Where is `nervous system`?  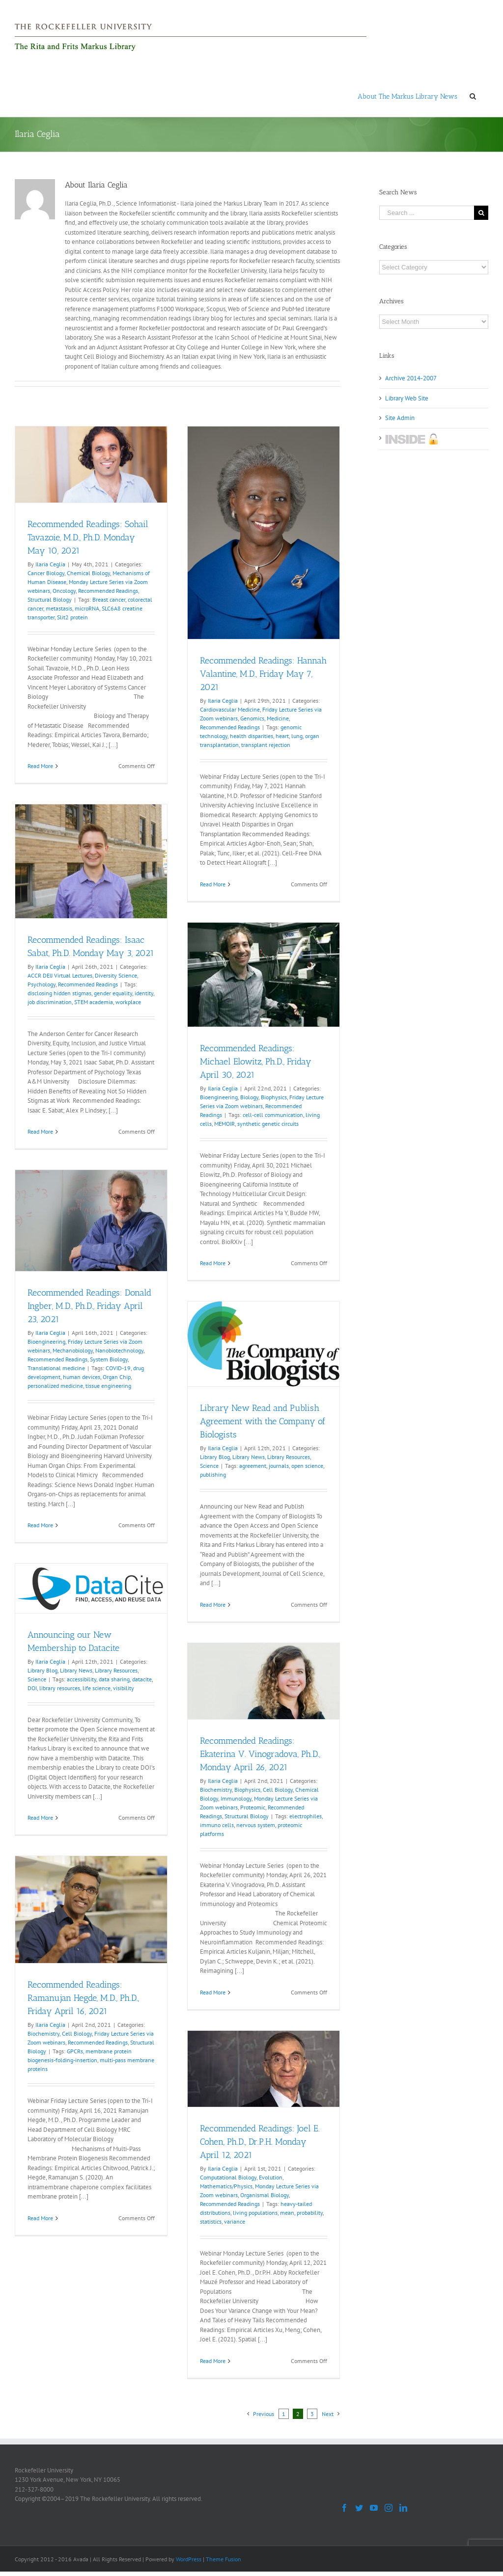
nervous system is located at coordinates (255, 1825).